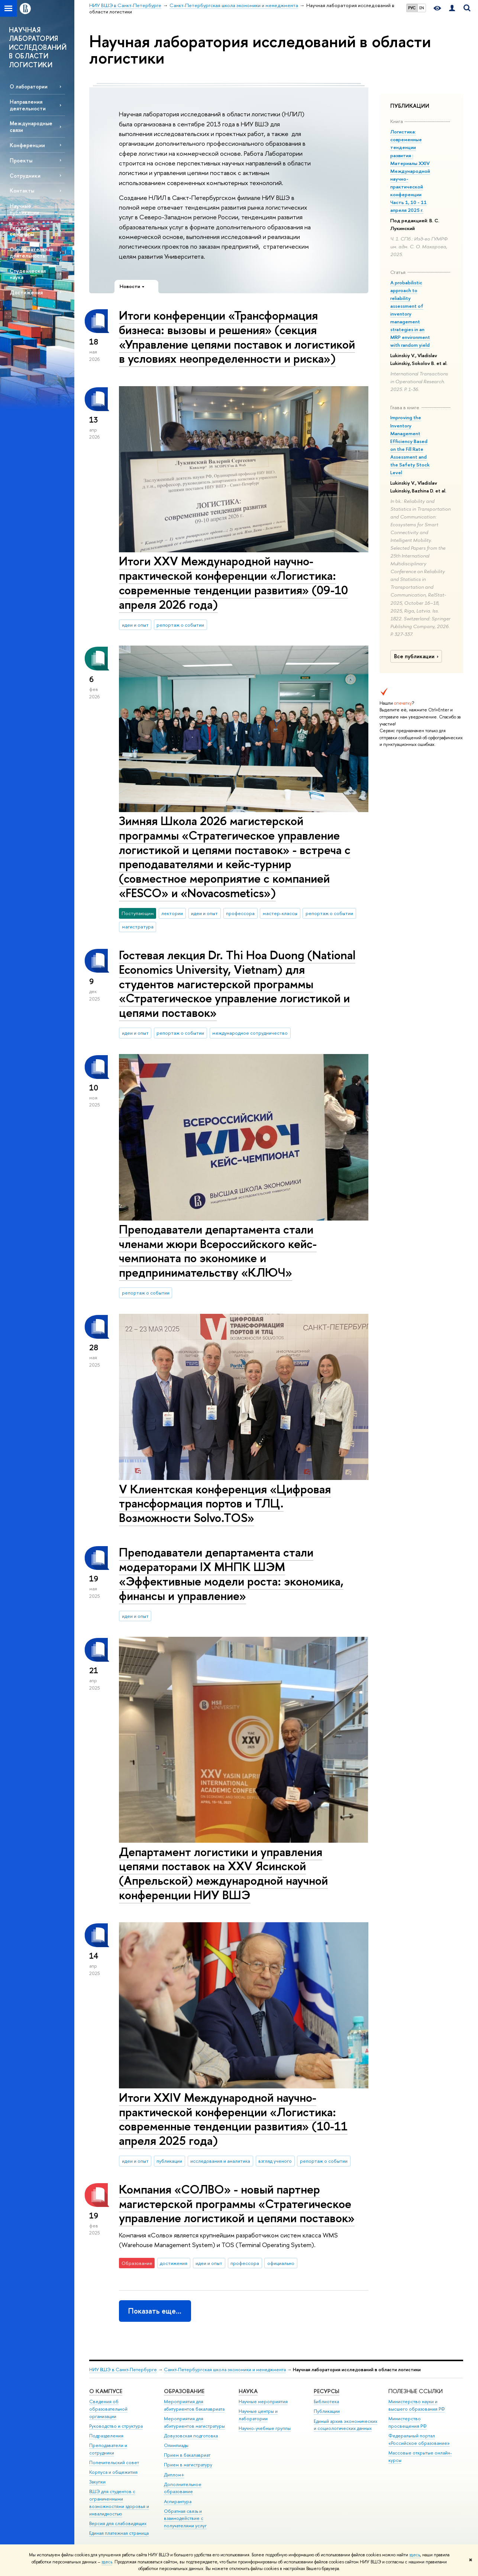 Image resolution: width=478 pixels, height=2576 pixels. What do you see at coordinates (138, 926) in the screenshot?
I see `магистратура` at bounding box center [138, 926].